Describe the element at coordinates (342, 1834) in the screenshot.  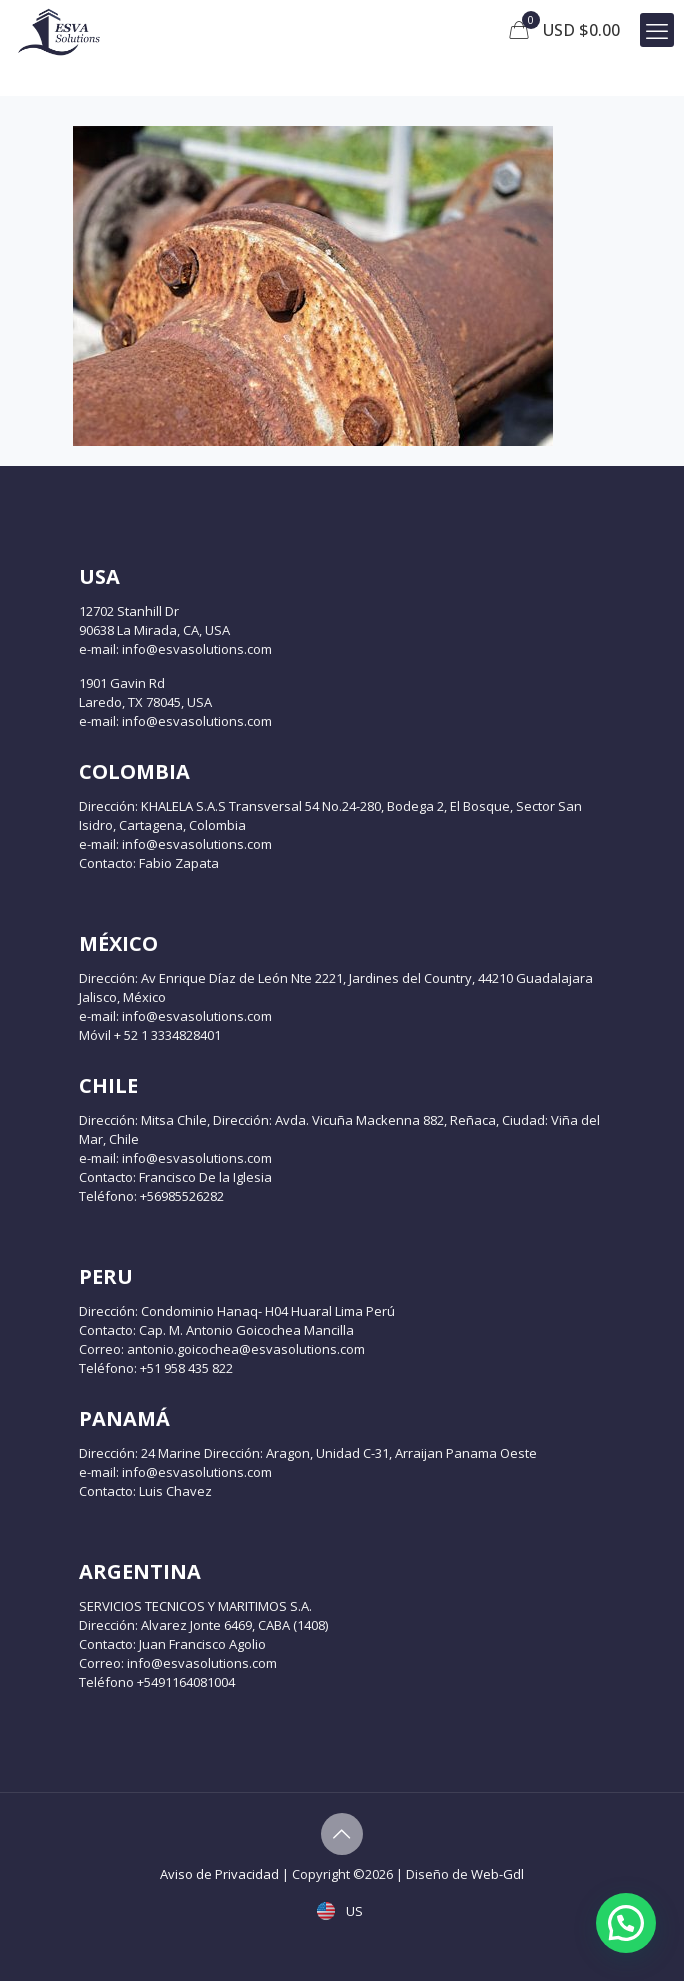
I see `[Back to top icon]` at that location.